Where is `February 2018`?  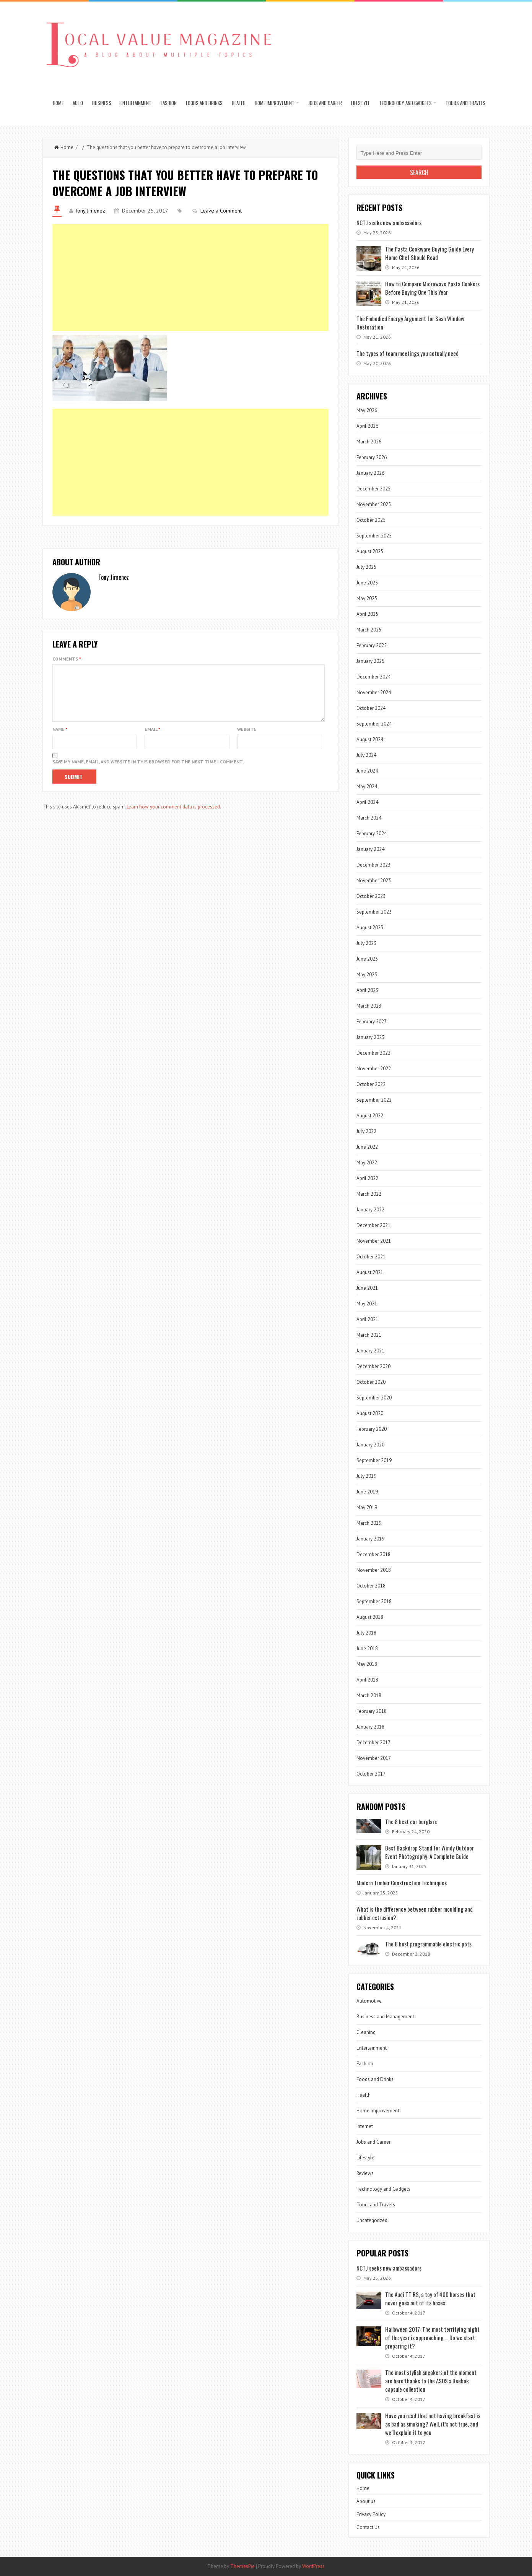
February 2018 is located at coordinates (371, 1711).